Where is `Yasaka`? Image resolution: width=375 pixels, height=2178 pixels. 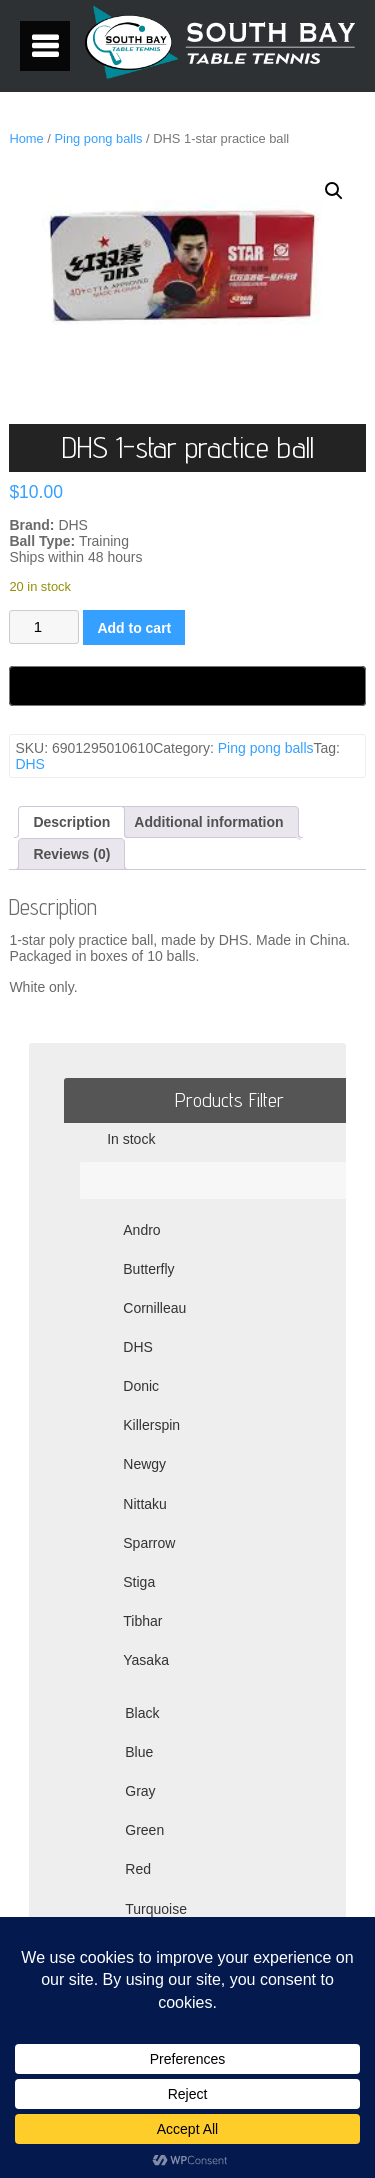 Yasaka is located at coordinates (146, 1660).